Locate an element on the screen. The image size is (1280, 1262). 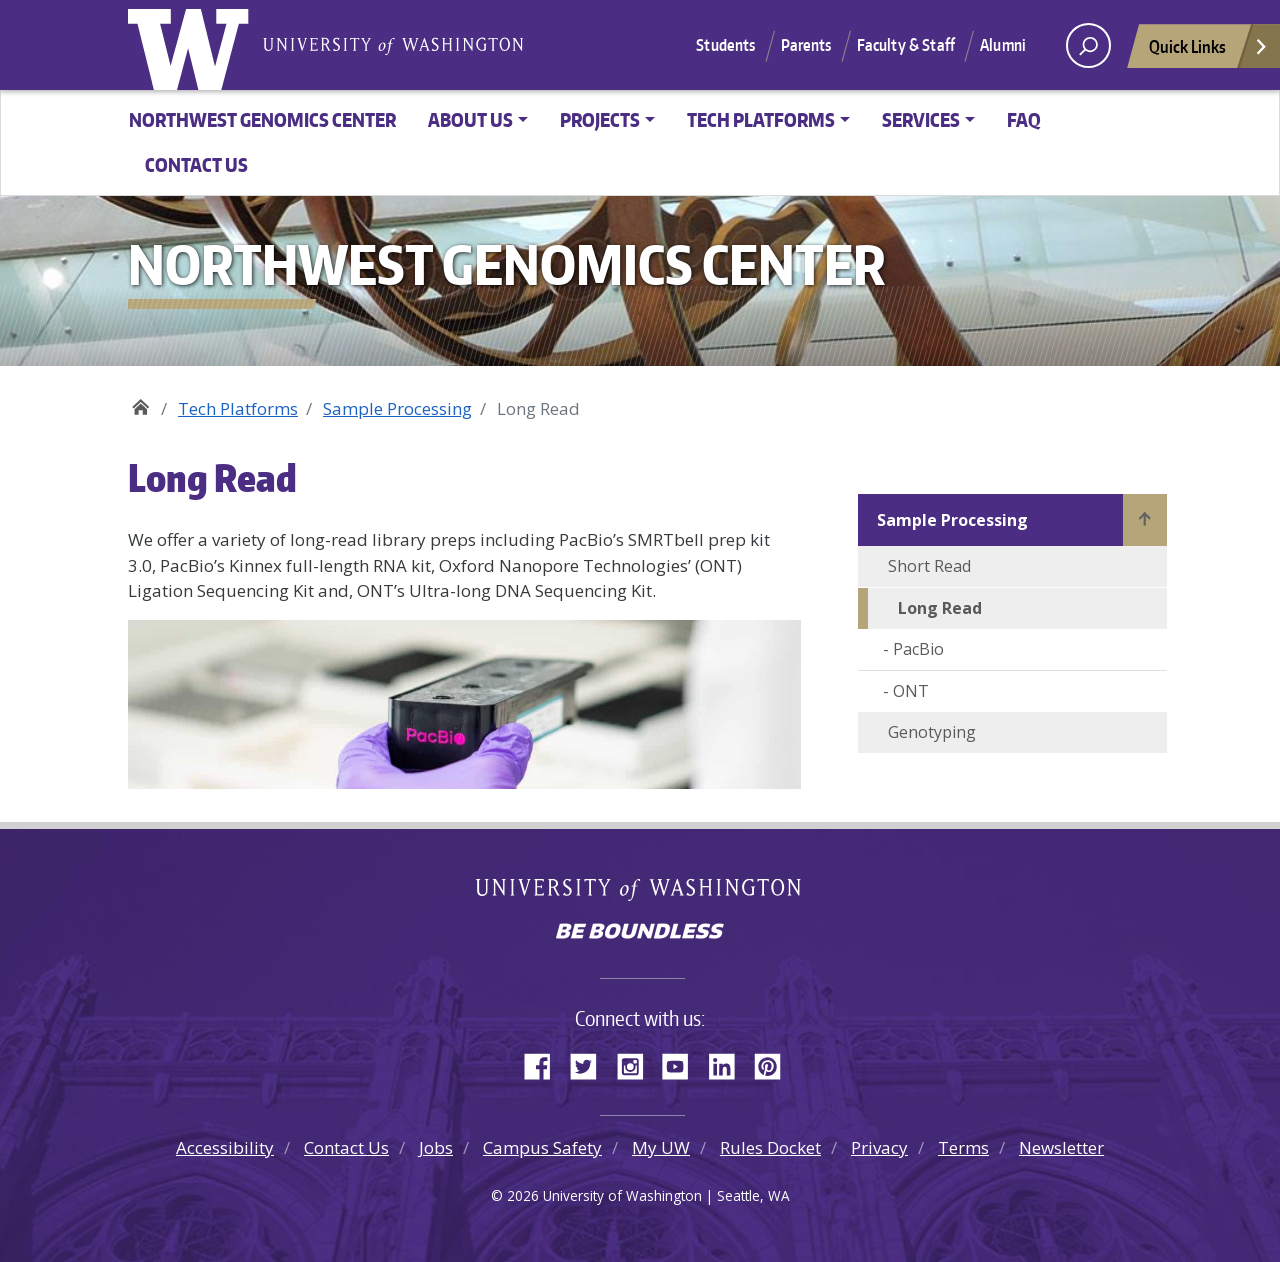
Pinterest is located at coordinates (775, 1063).